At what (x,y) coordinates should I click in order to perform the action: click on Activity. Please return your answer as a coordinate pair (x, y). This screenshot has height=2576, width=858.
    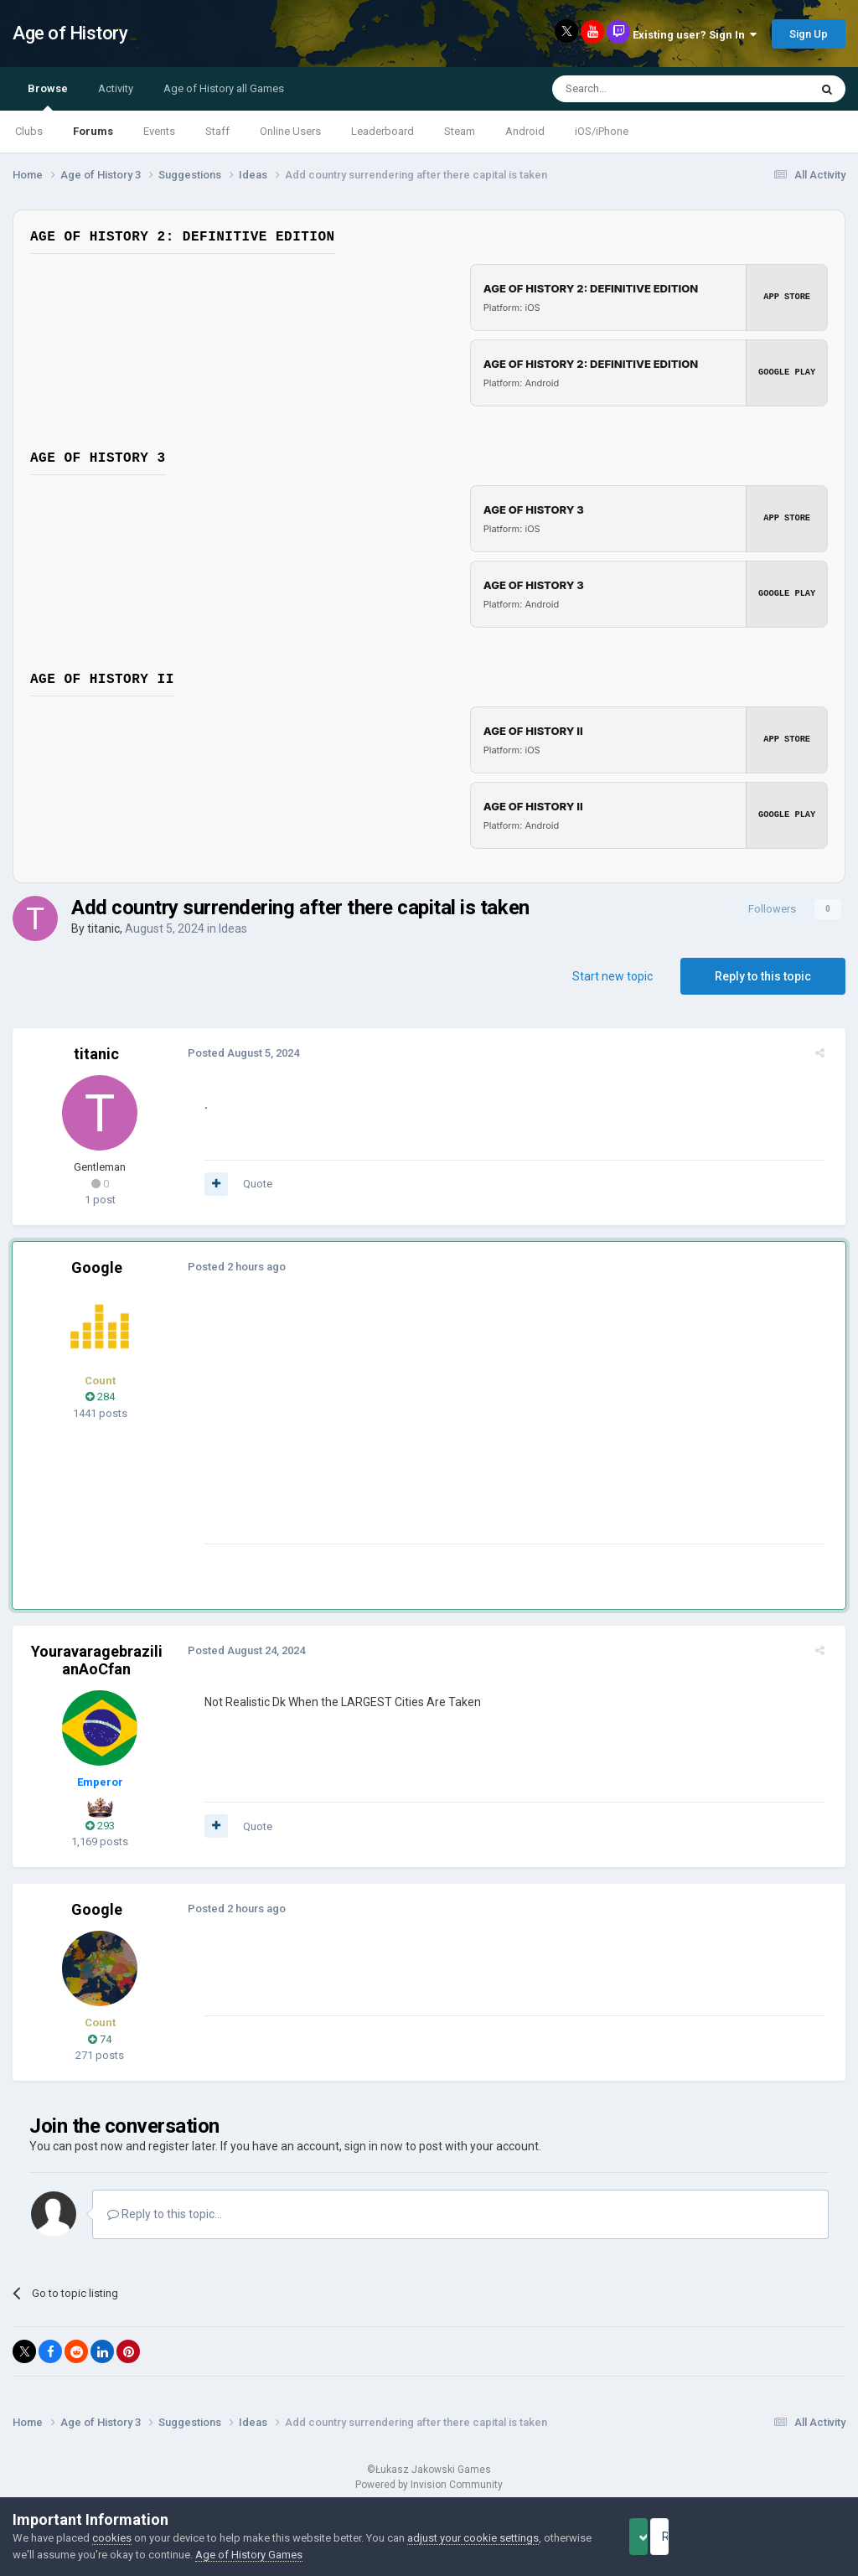
    Looking at the image, I should click on (115, 88).